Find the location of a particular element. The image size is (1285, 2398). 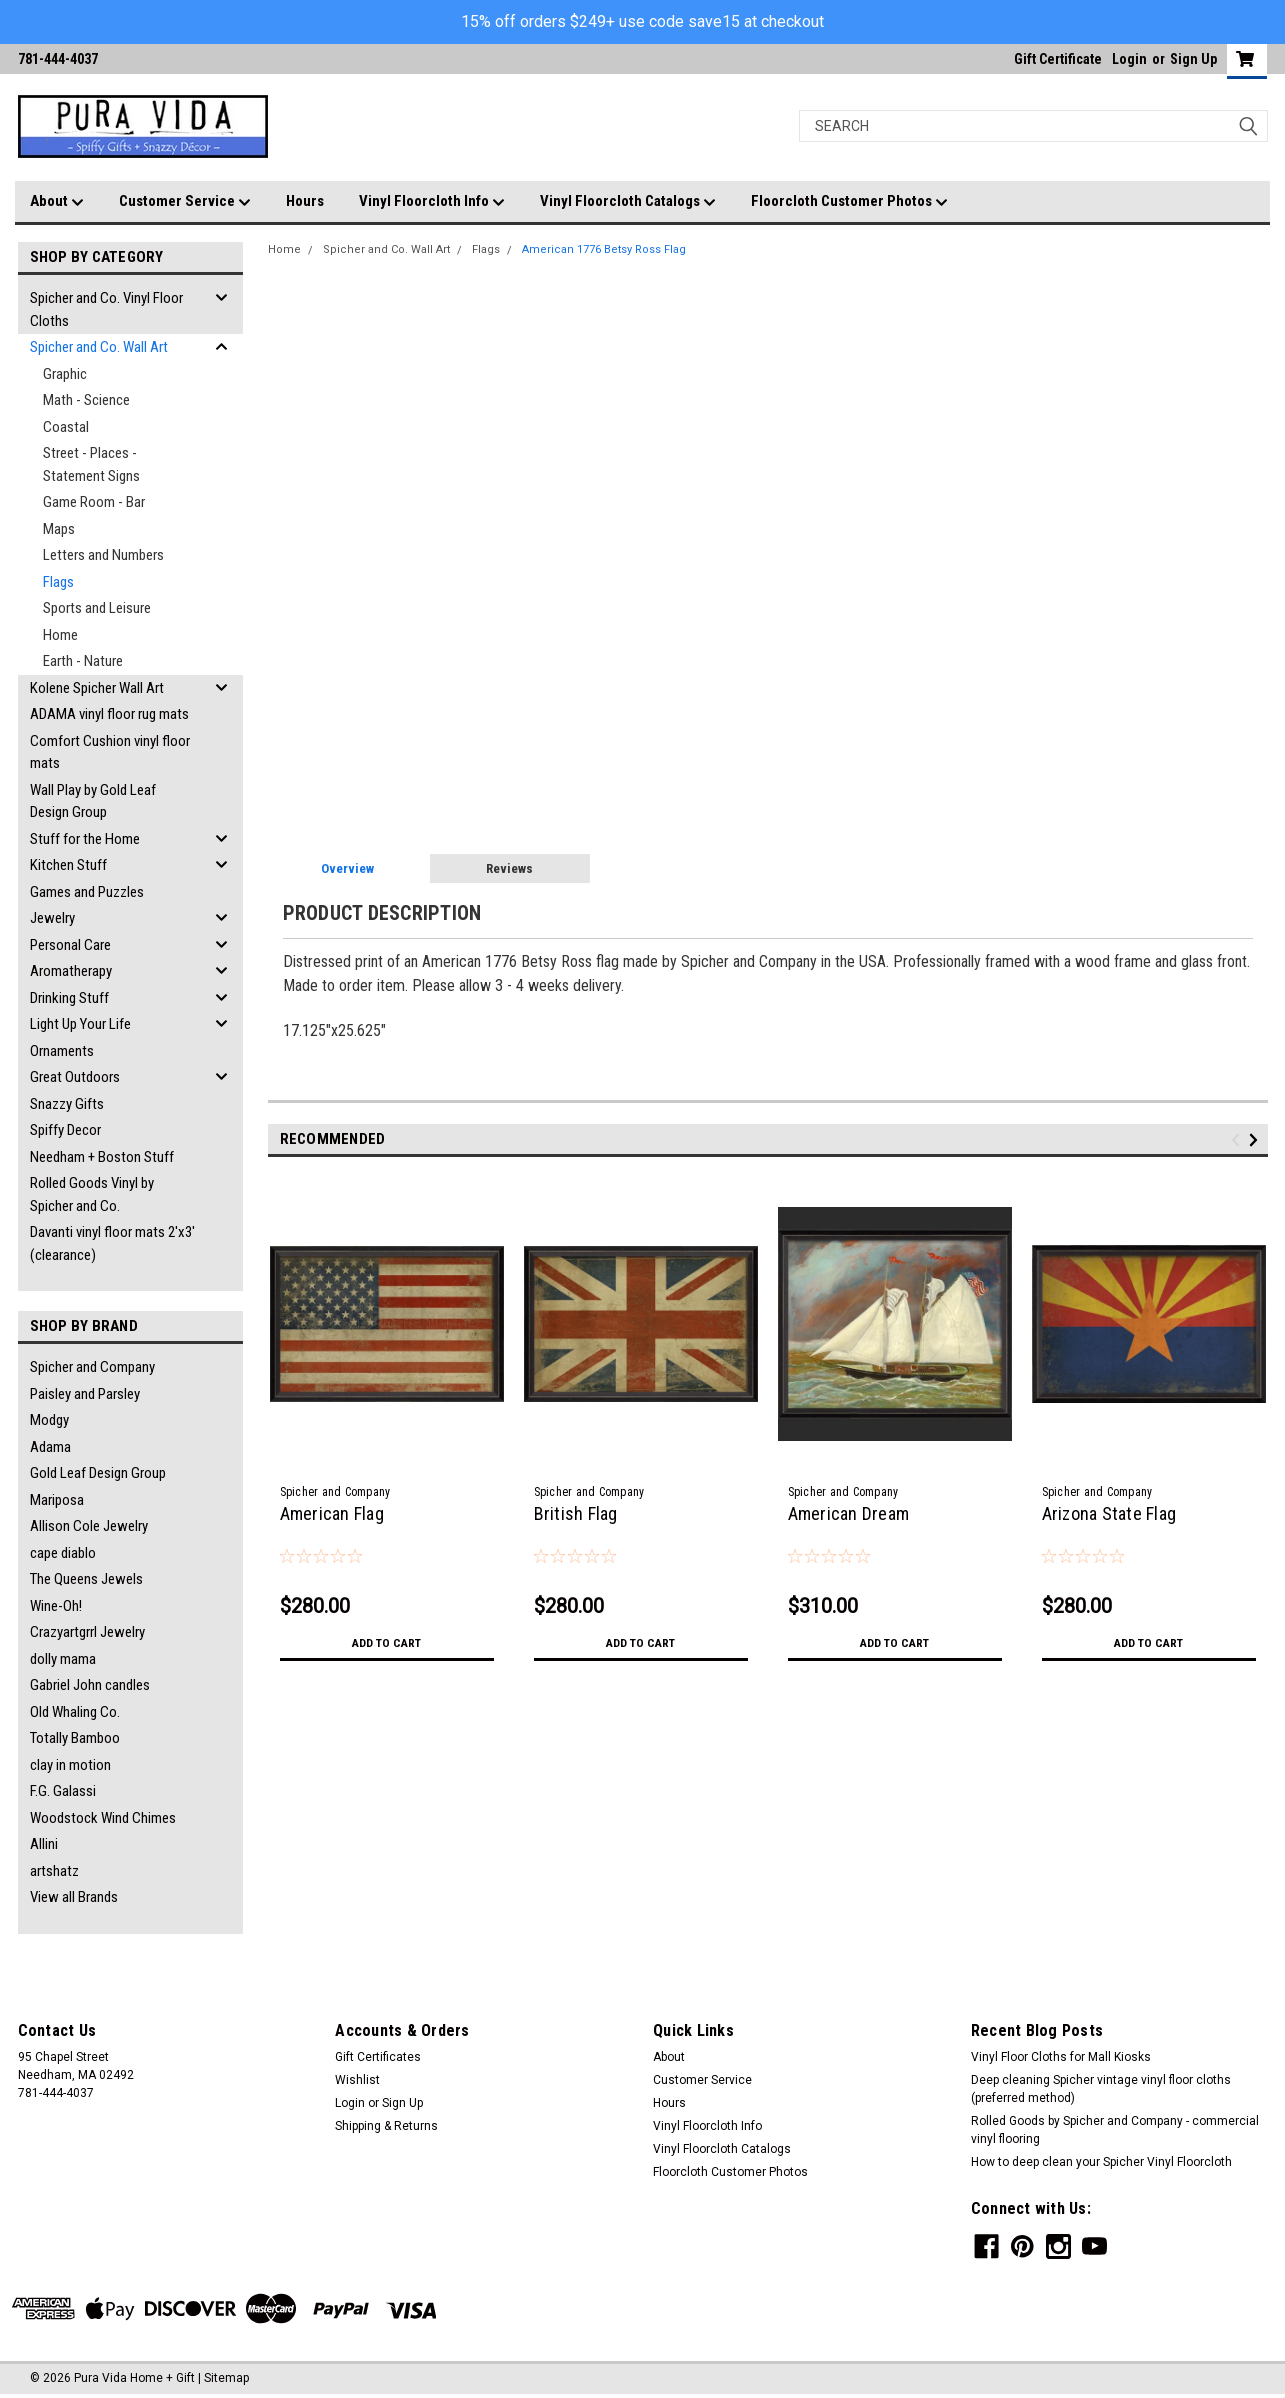

Gold Leaf Design Group is located at coordinates (98, 1473).